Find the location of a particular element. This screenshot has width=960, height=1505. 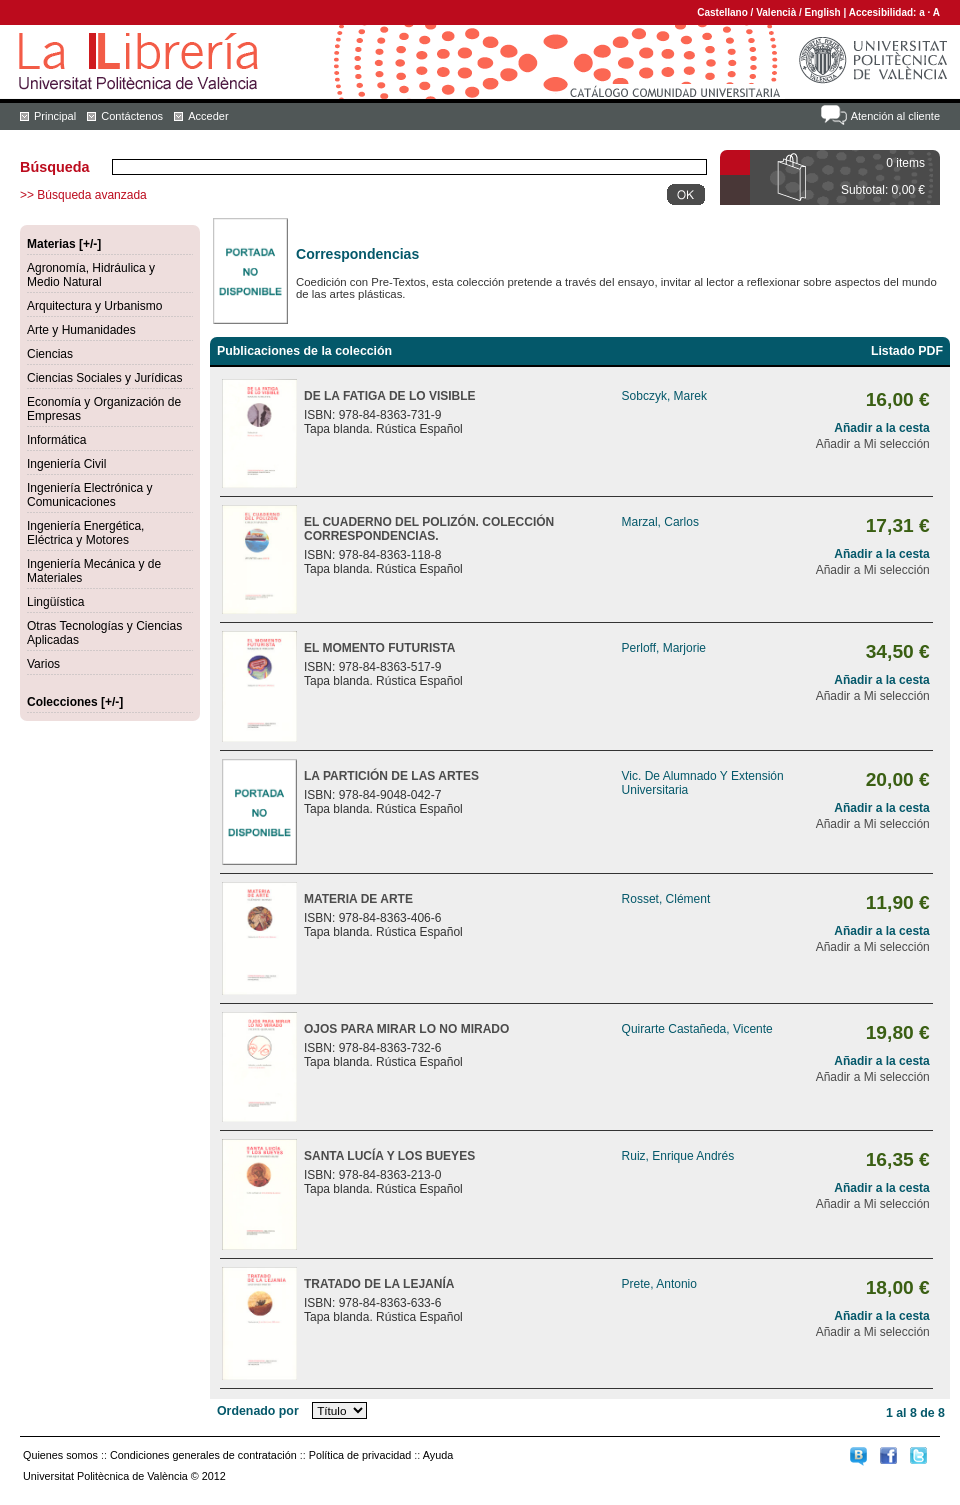

TRATADO DE LA LEJANÍA is located at coordinates (379, 1284).